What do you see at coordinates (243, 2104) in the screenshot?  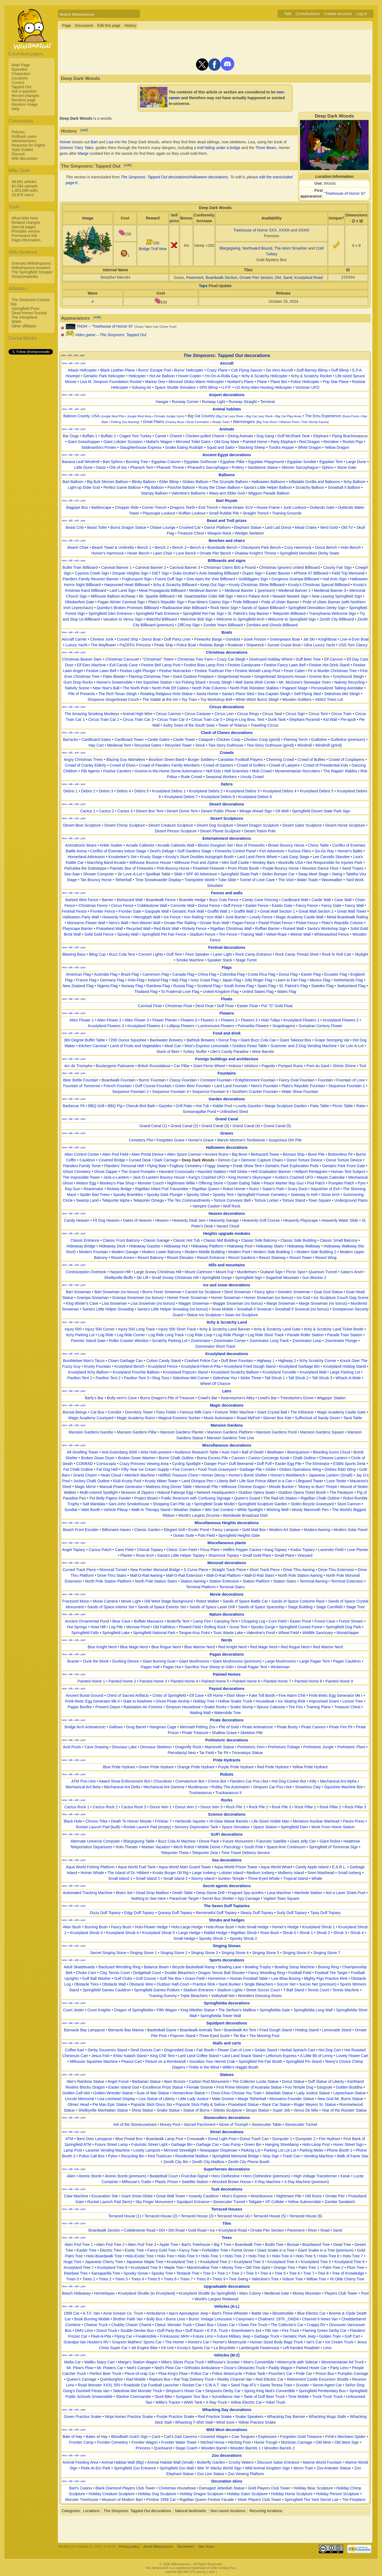 I see `Praiseland Statue` at bounding box center [243, 2104].